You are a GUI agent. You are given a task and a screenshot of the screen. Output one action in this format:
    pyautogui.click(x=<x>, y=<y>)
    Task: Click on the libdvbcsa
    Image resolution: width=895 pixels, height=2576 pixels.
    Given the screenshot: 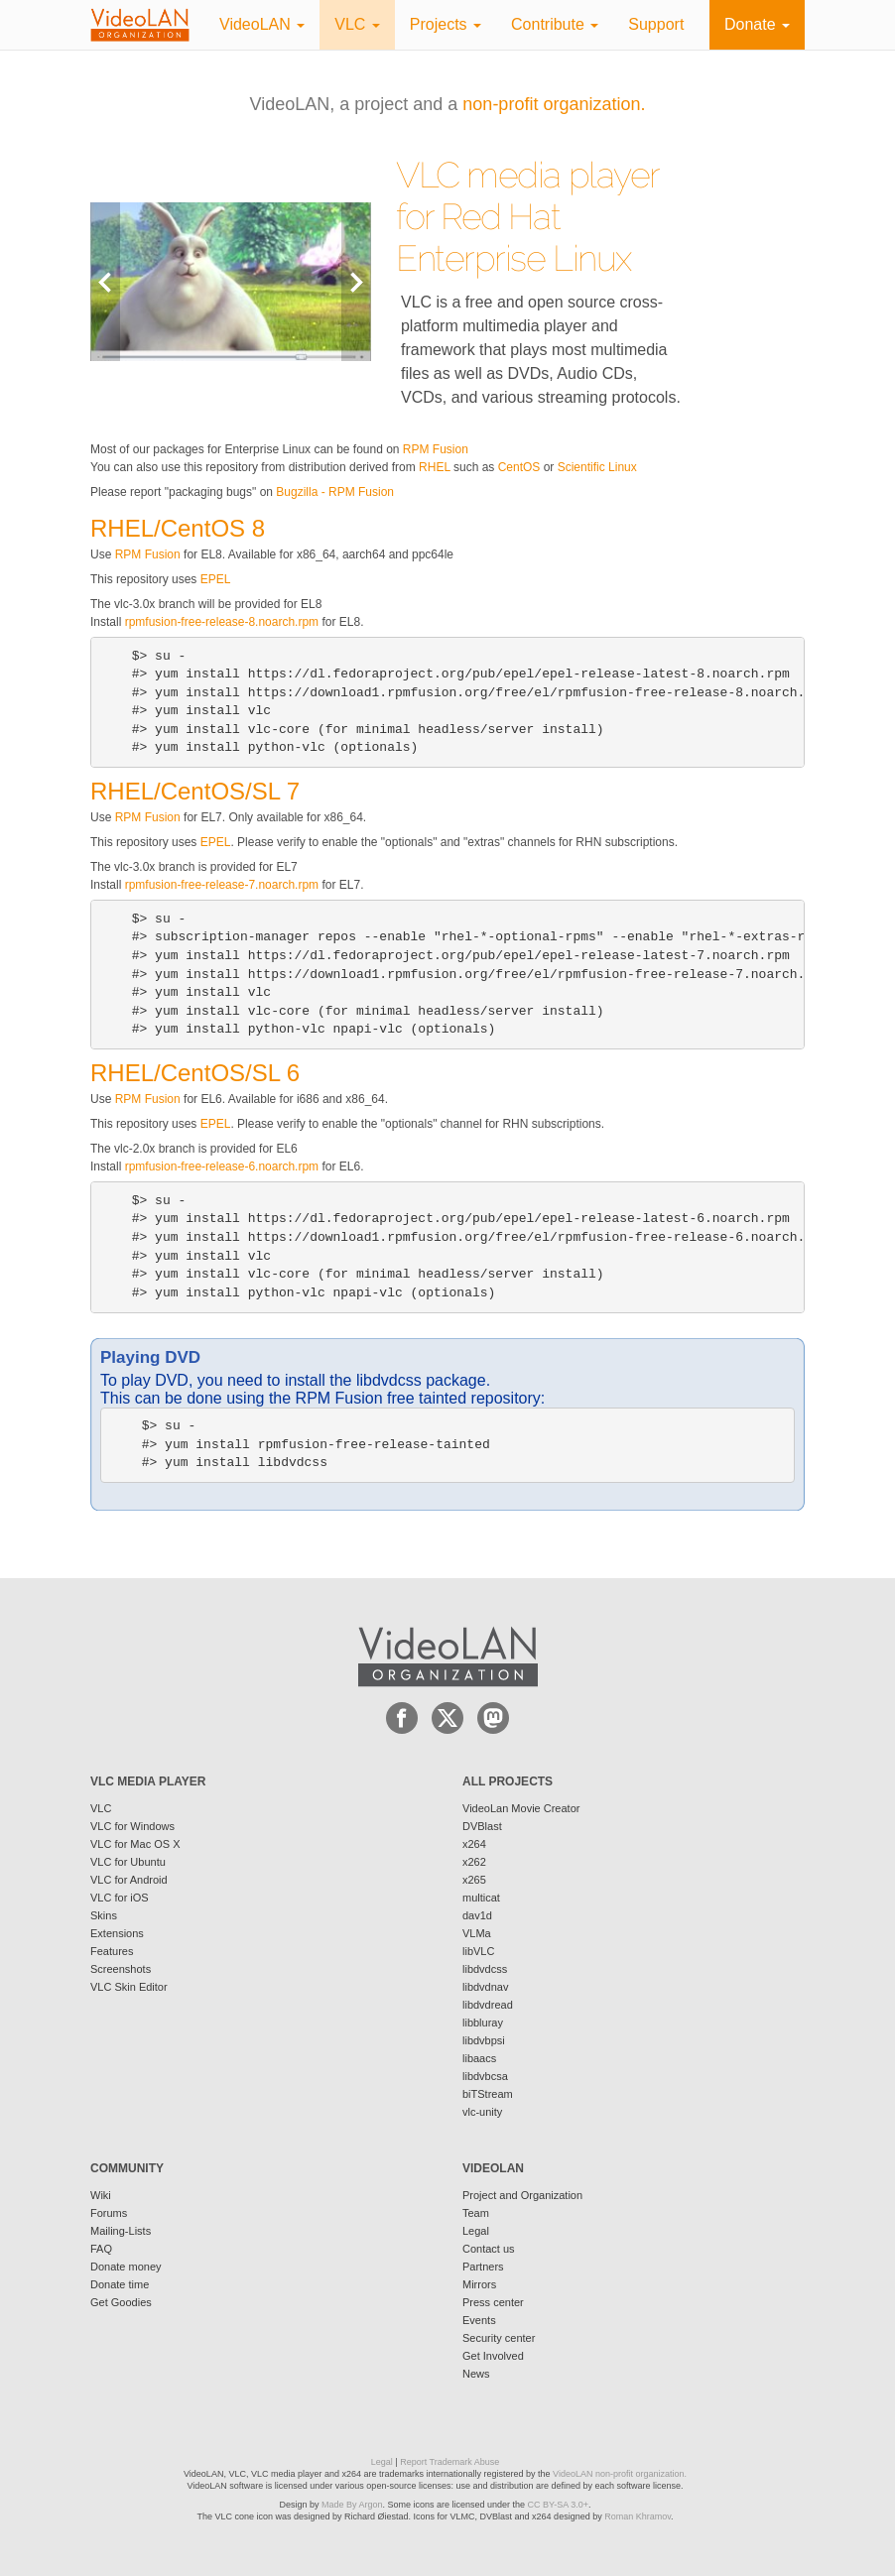 What is the action you would take?
    pyautogui.click(x=485, y=2076)
    